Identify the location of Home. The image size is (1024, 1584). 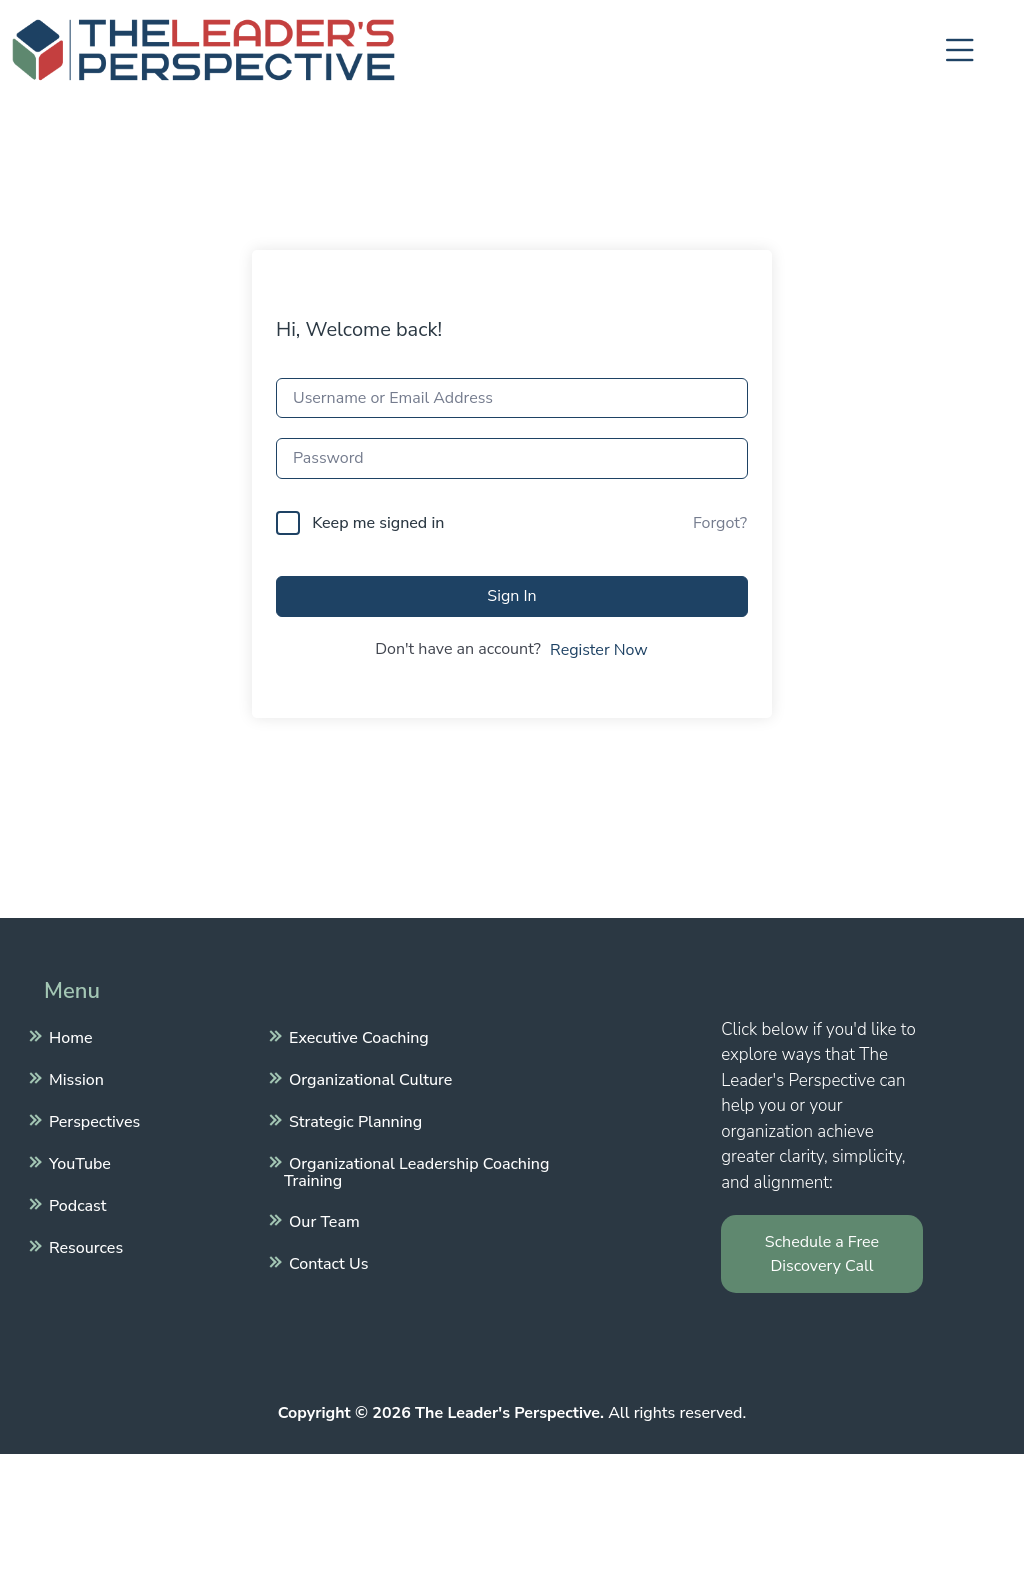
(68, 1036).